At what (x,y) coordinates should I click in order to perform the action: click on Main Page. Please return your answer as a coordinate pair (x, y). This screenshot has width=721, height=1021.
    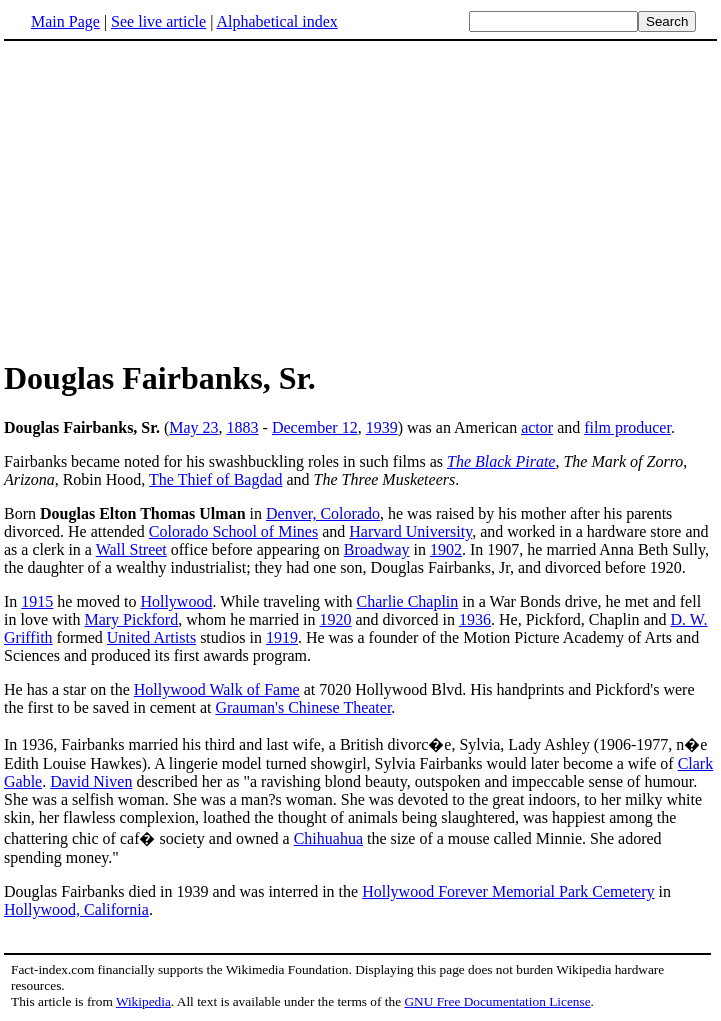
    Looking at the image, I should click on (65, 21).